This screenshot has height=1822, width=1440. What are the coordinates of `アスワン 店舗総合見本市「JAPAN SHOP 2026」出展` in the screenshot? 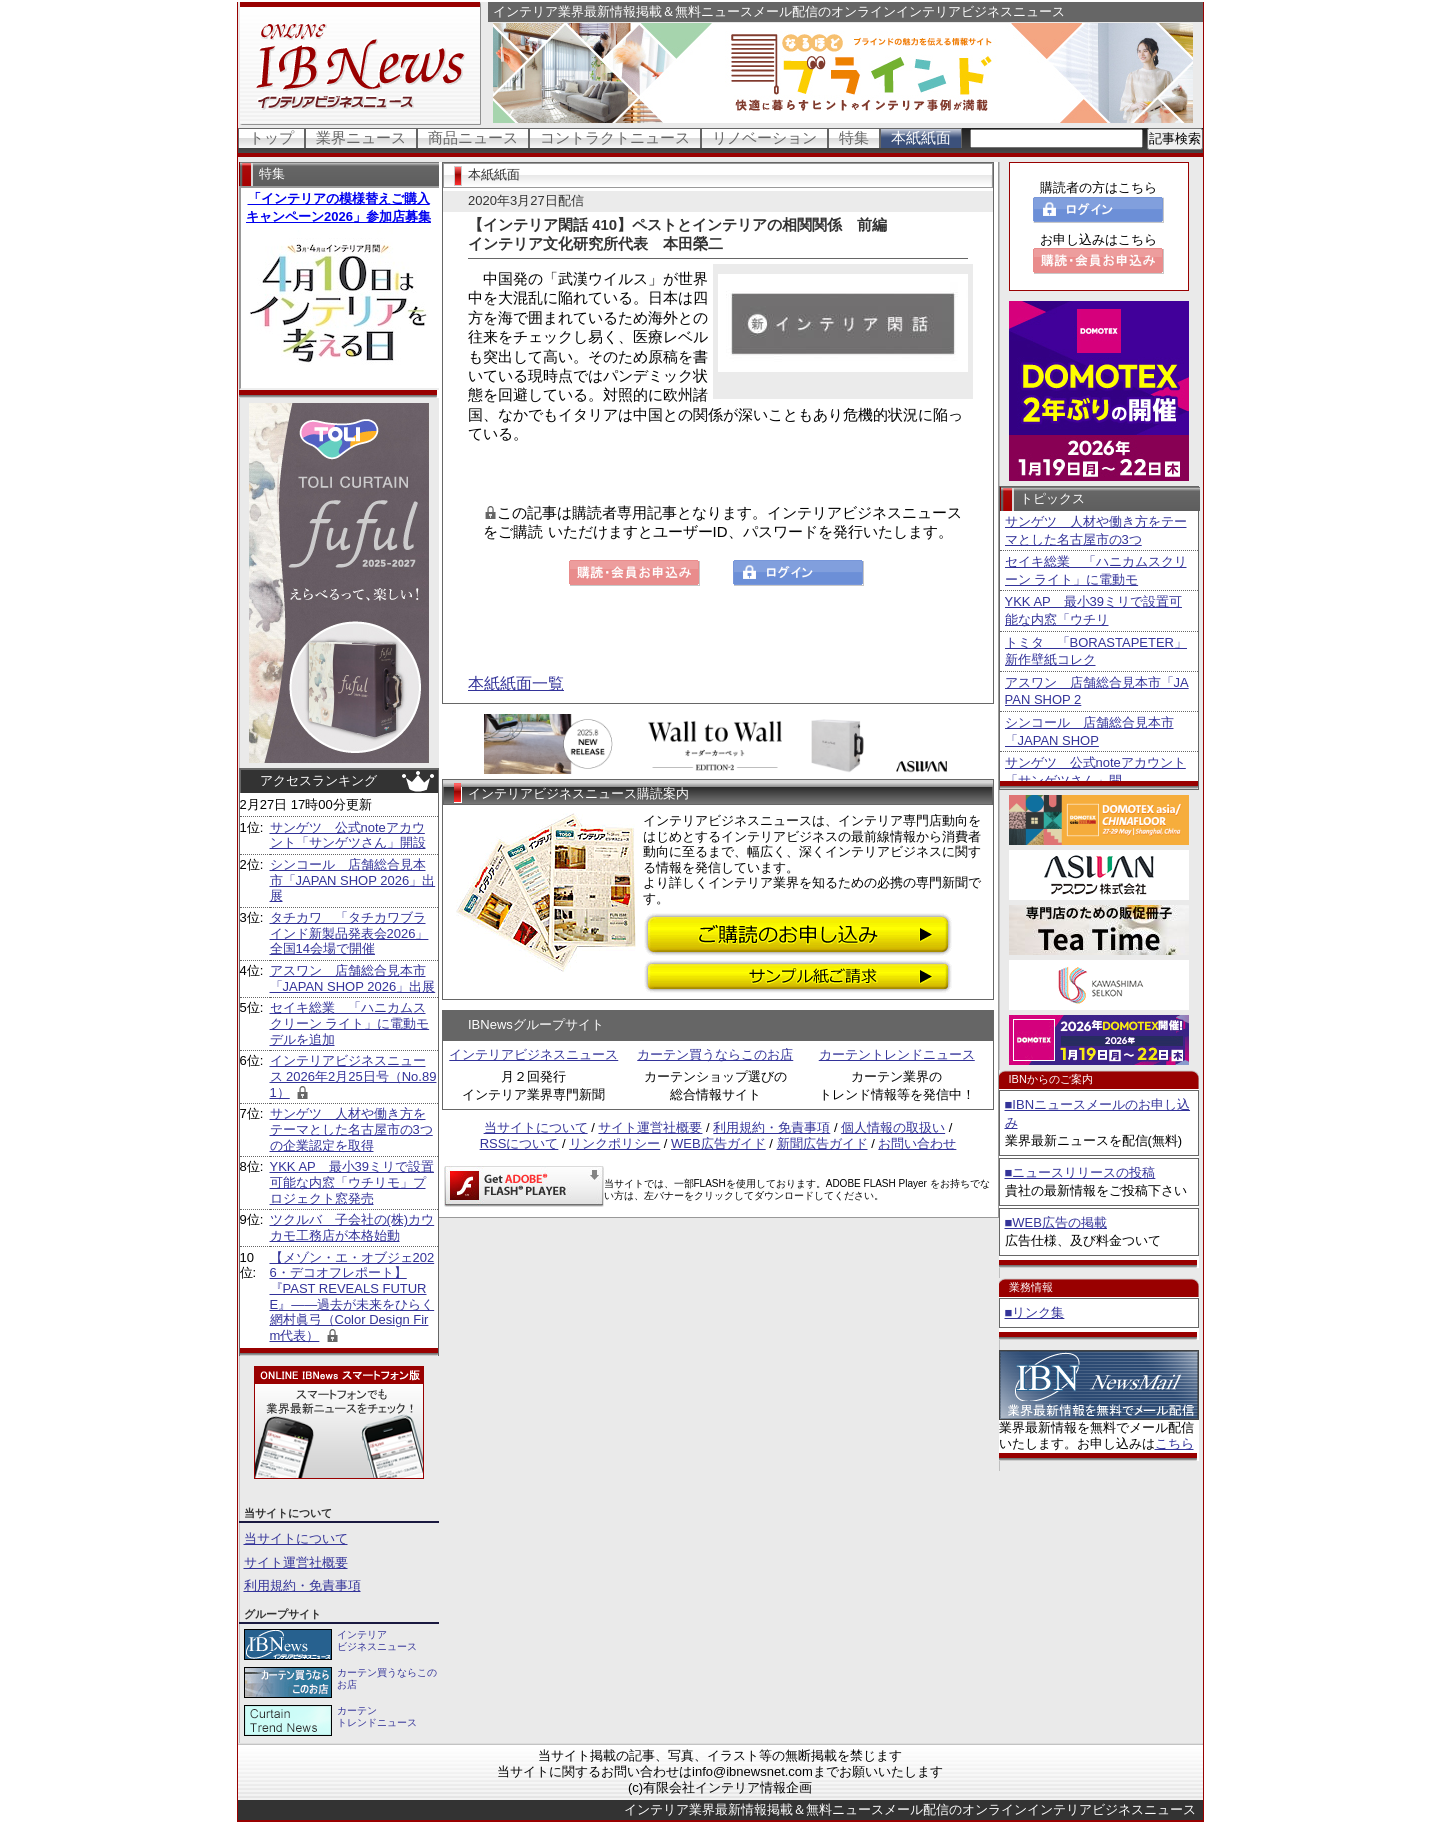 It's located at (353, 978).